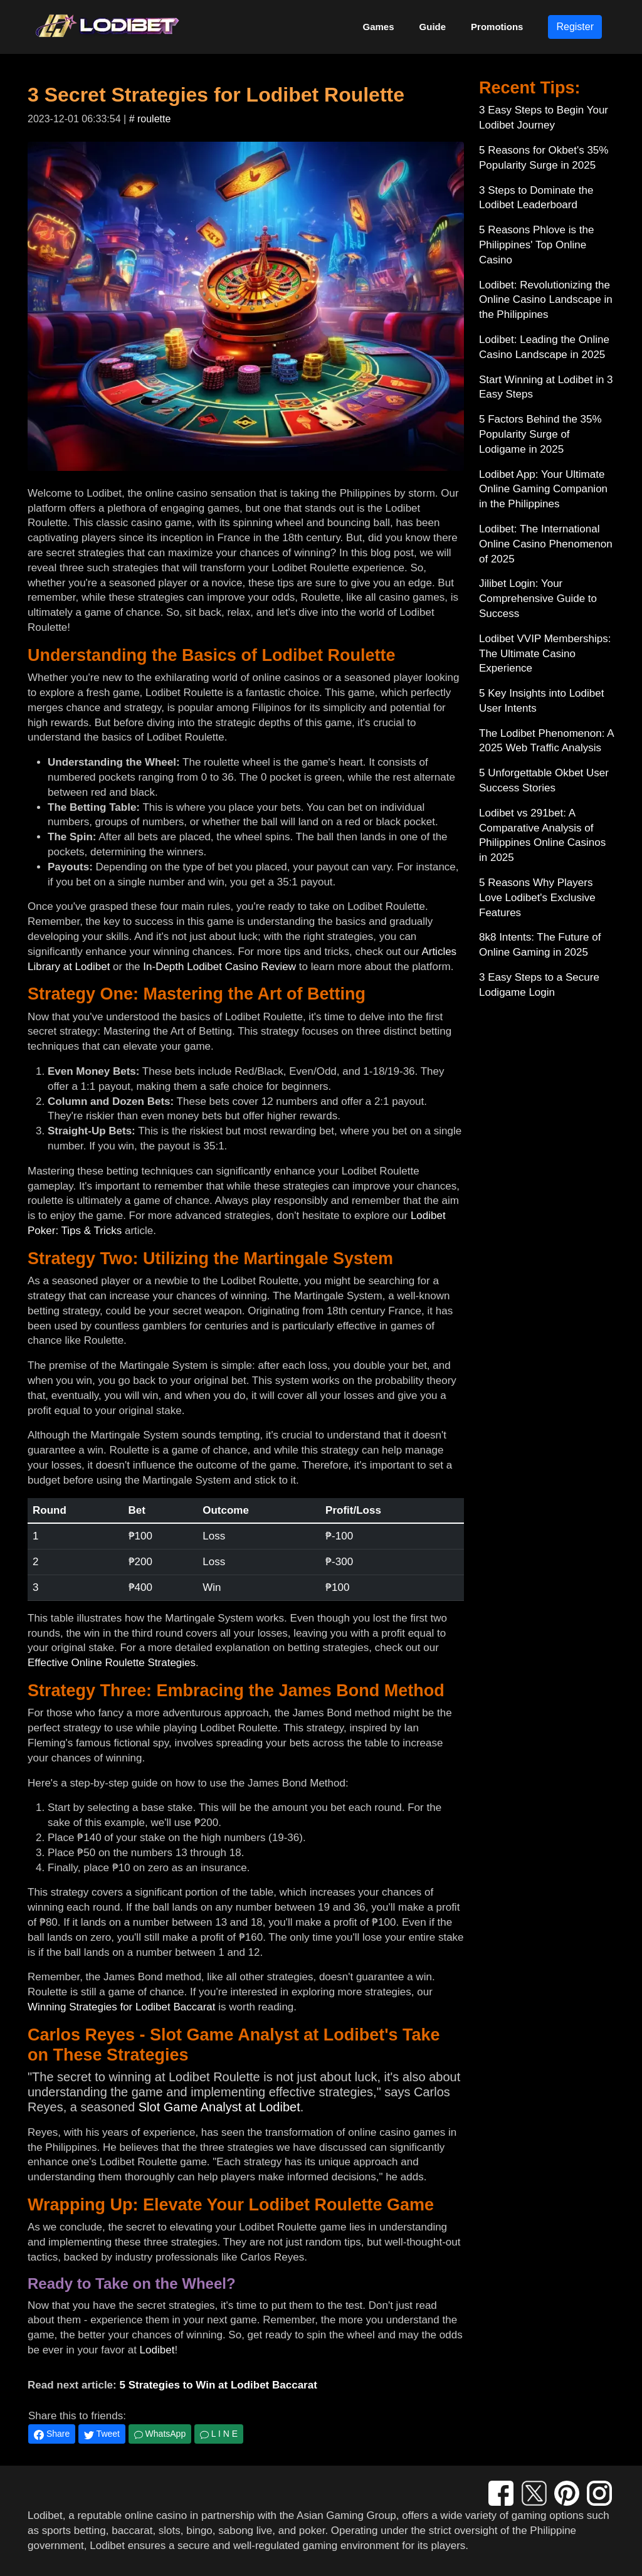  What do you see at coordinates (575, 26) in the screenshot?
I see `Register` at bounding box center [575, 26].